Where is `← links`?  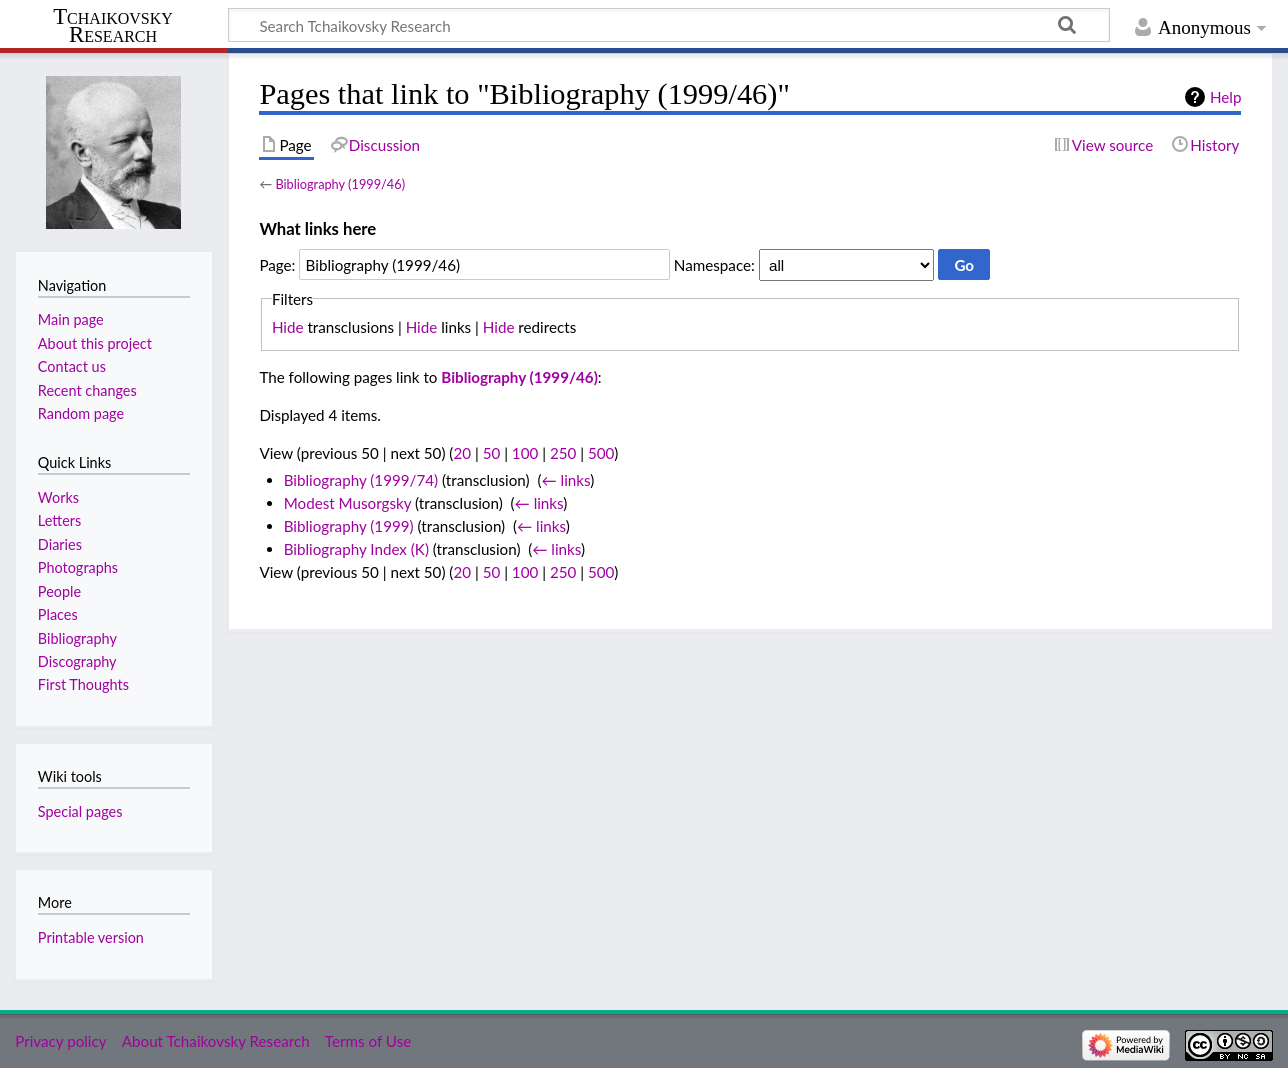
← links is located at coordinates (565, 480).